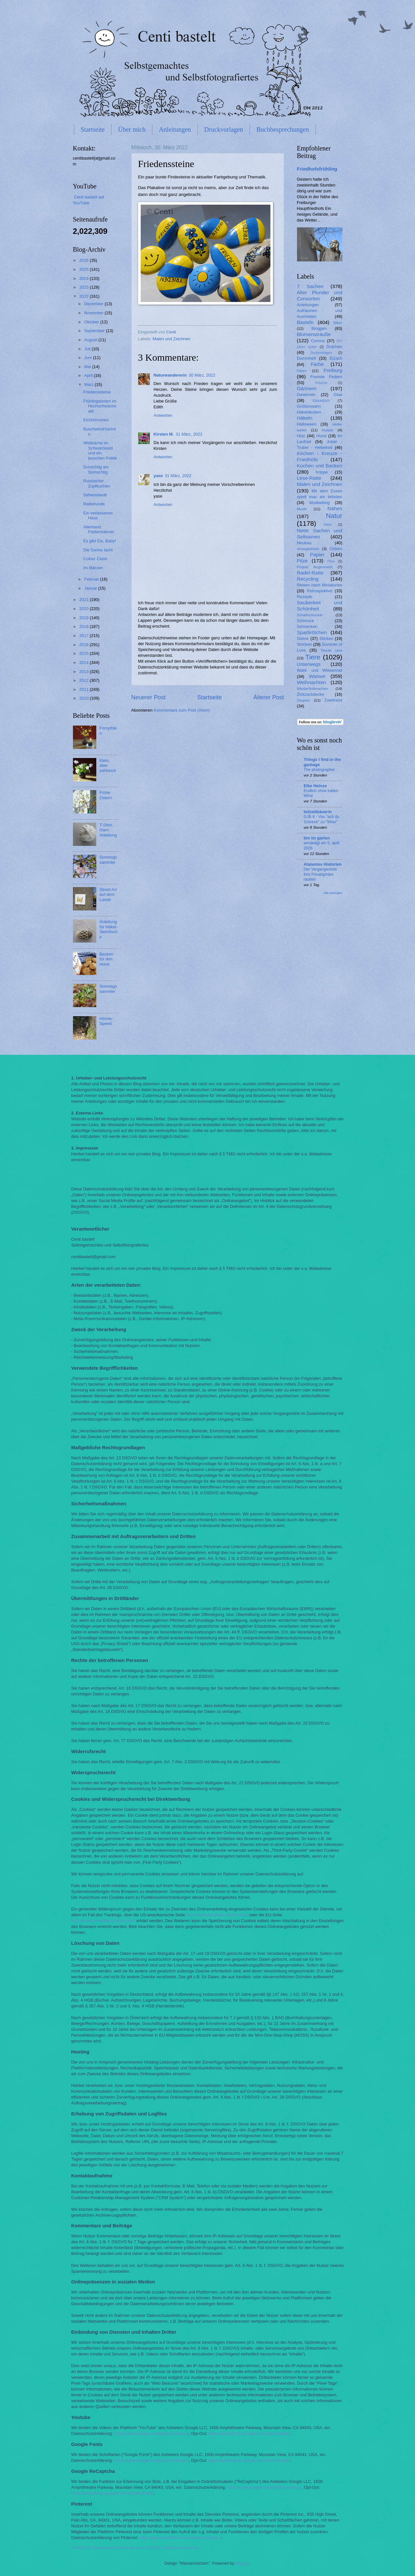 This screenshot has width=415, height=2576. Describe the element at coordinates (336, 548) in the screenshot. I see `Ostern` at that location.